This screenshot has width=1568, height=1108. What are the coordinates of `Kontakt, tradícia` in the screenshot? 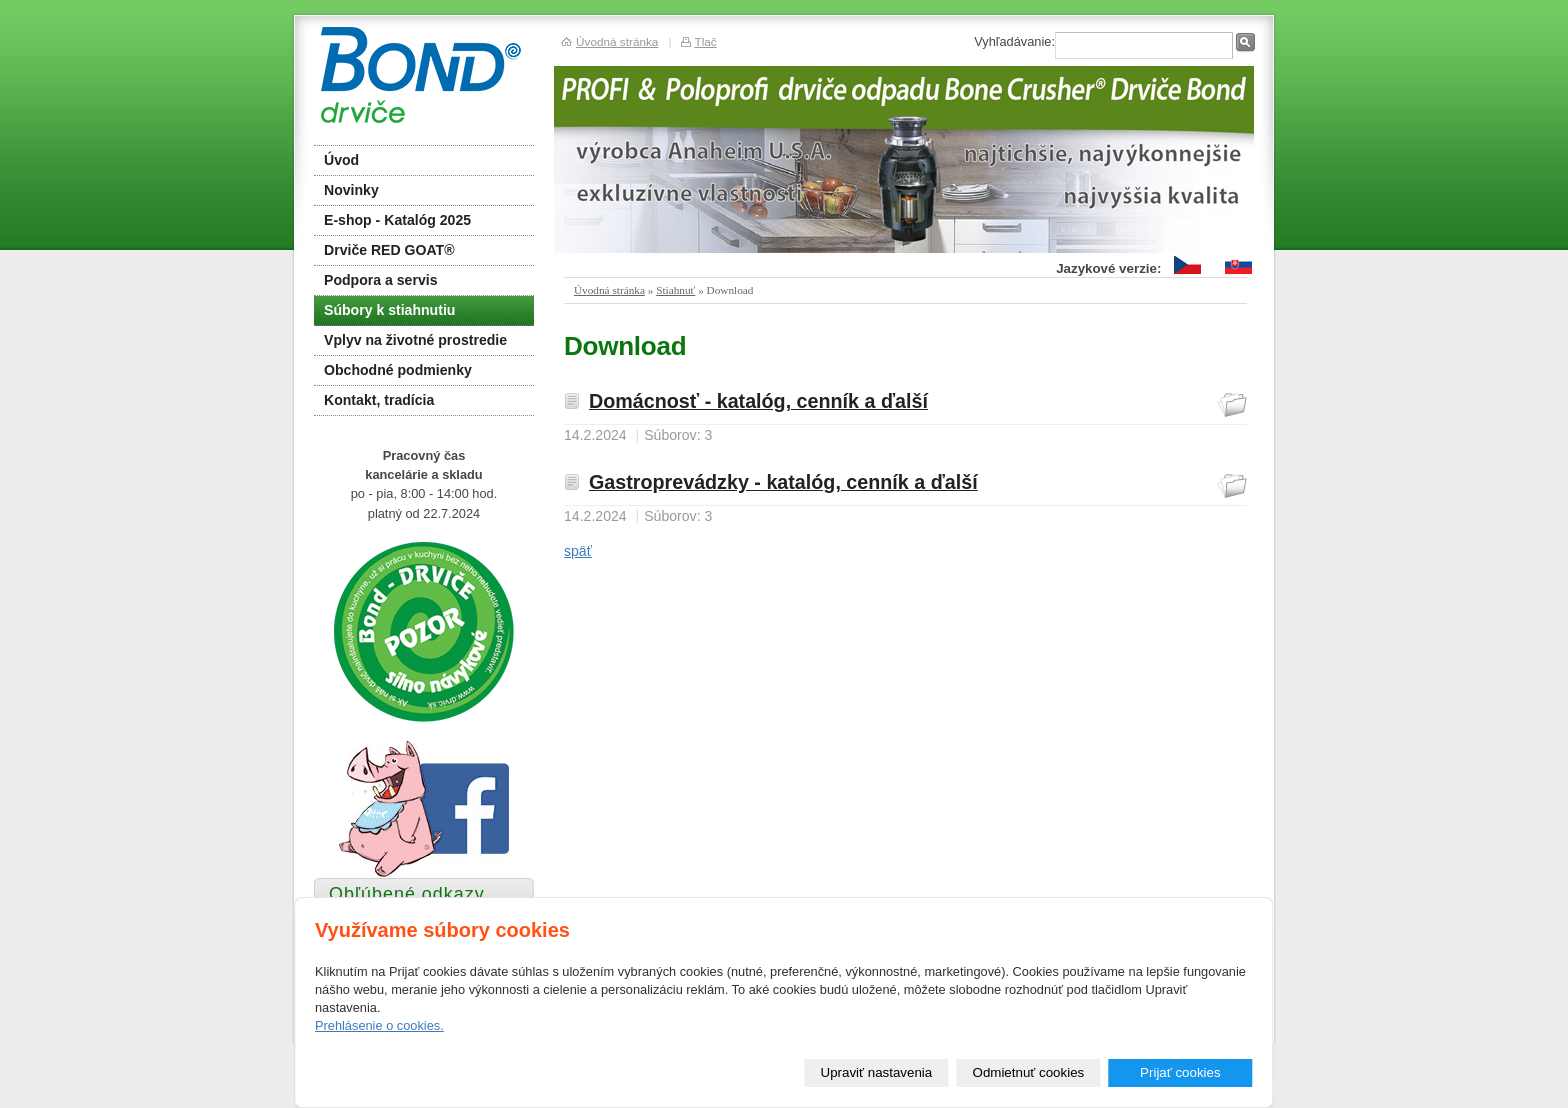 It's located at (379, 400).